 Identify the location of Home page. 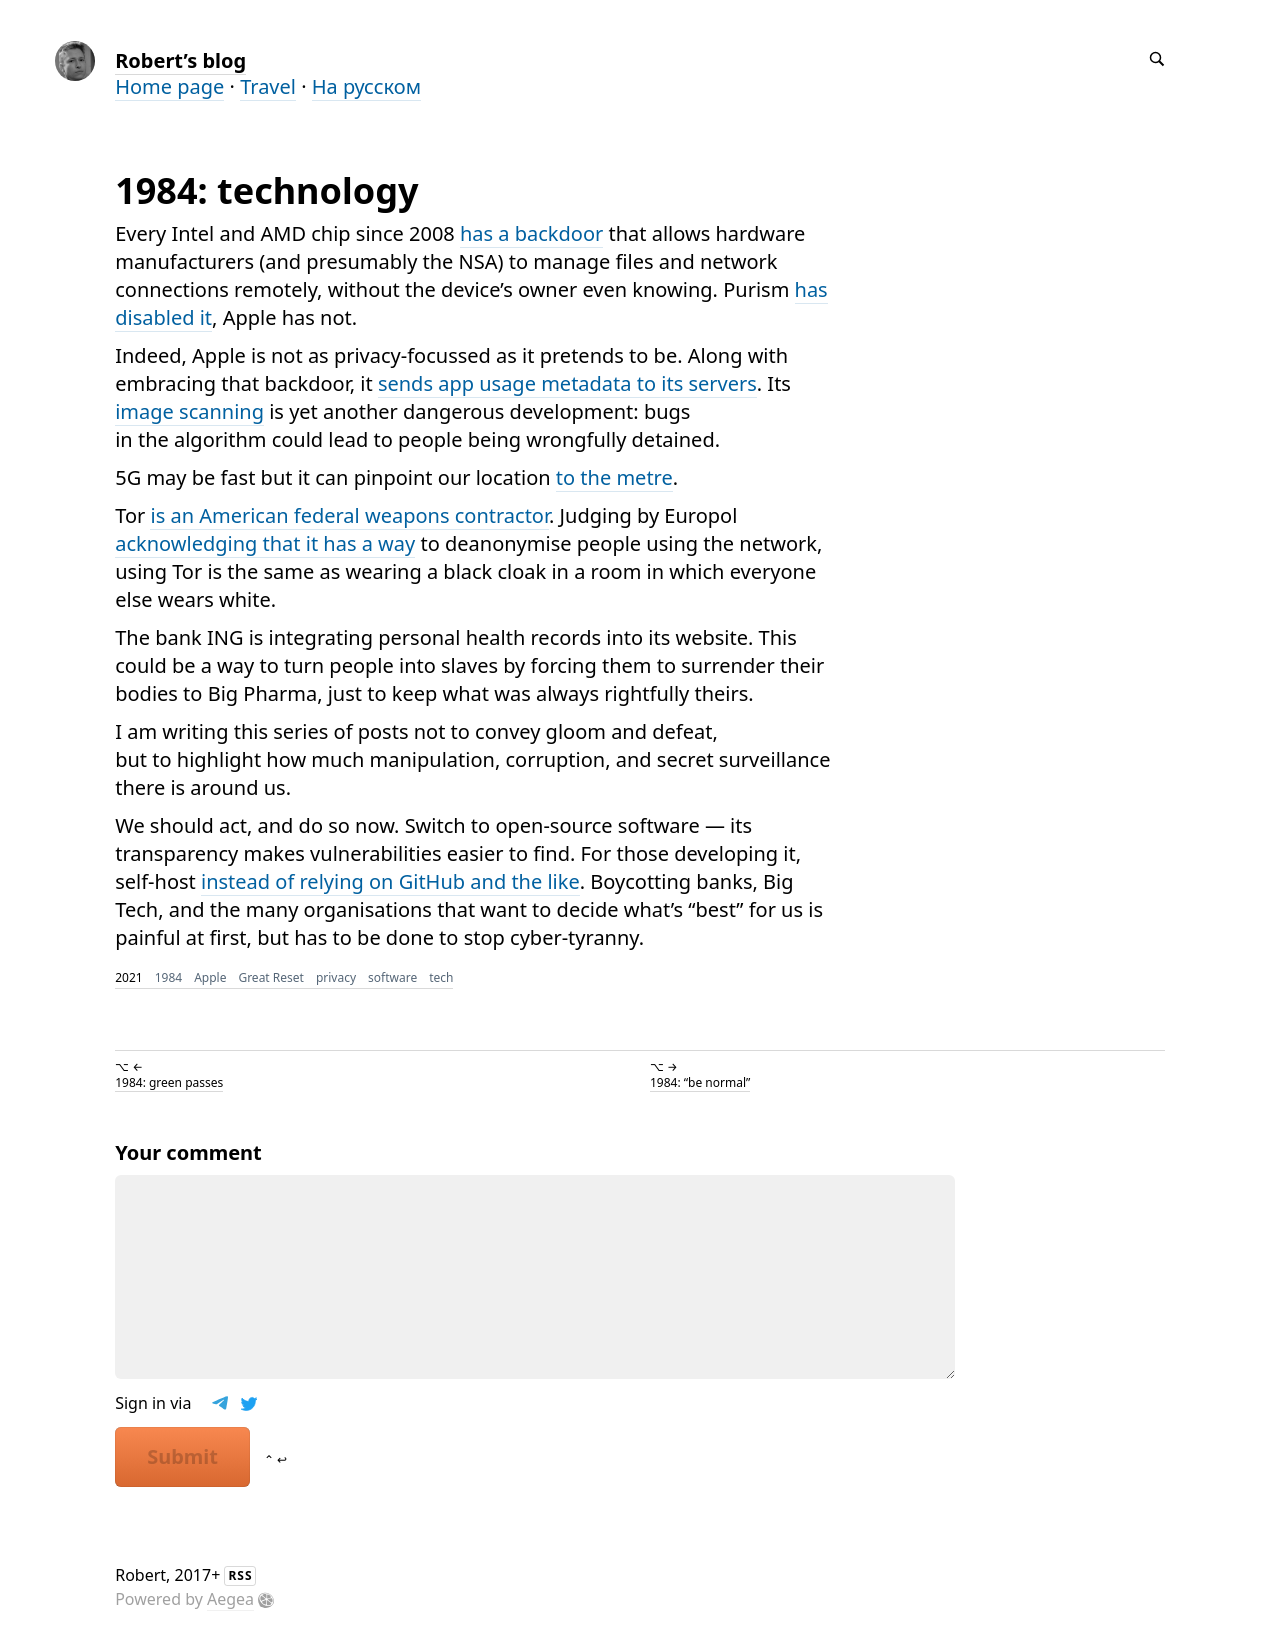
(169, 86).